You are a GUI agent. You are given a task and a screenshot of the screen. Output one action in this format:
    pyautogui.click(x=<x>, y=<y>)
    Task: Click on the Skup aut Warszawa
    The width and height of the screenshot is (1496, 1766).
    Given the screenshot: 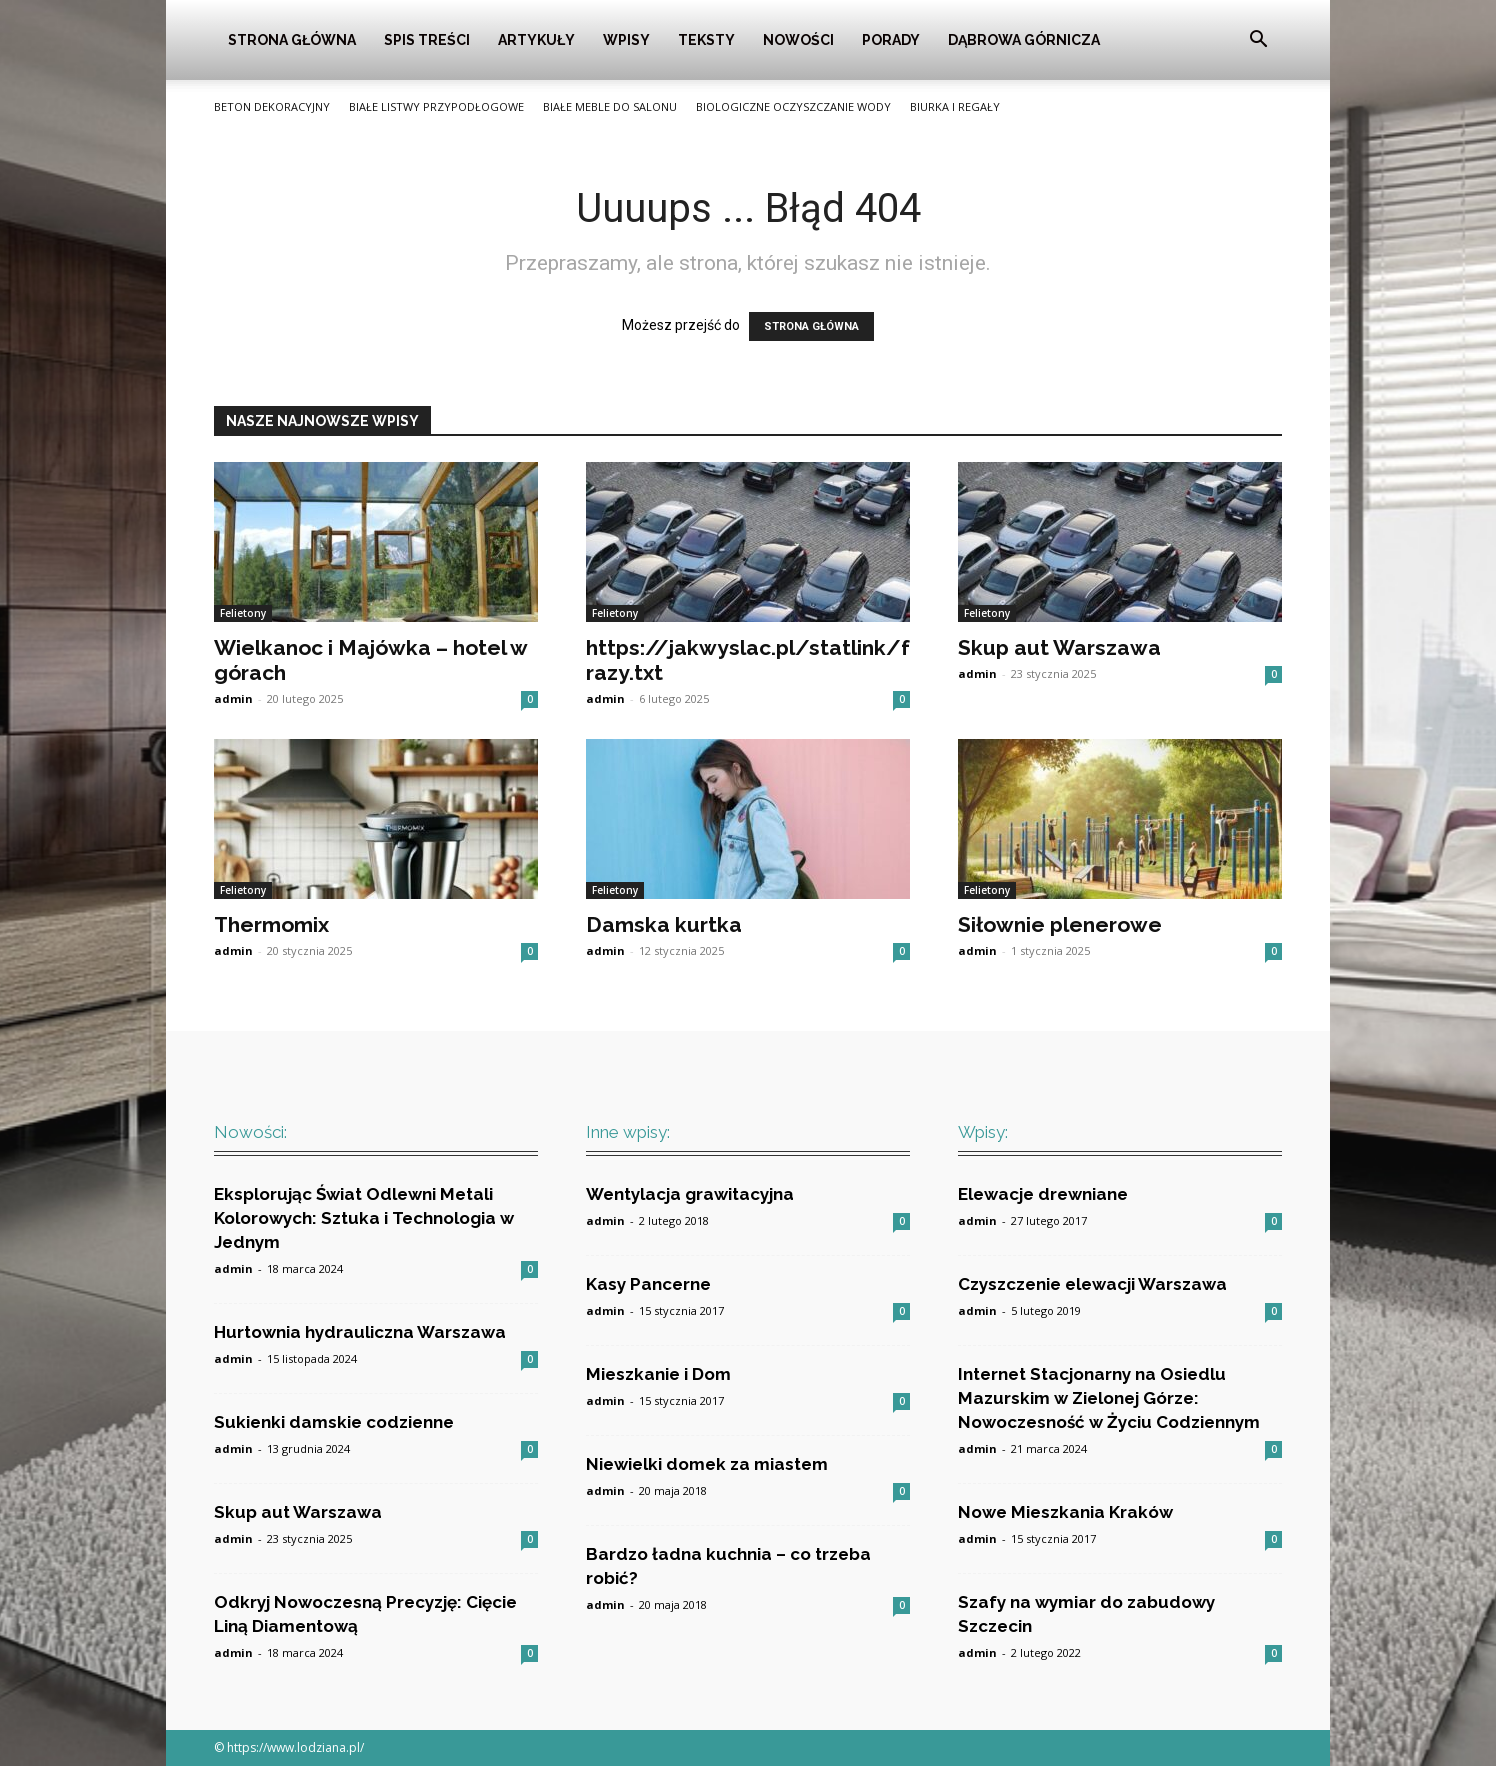 What is the action you would take?
    pyautogui.click(x=1059, y=647)
    